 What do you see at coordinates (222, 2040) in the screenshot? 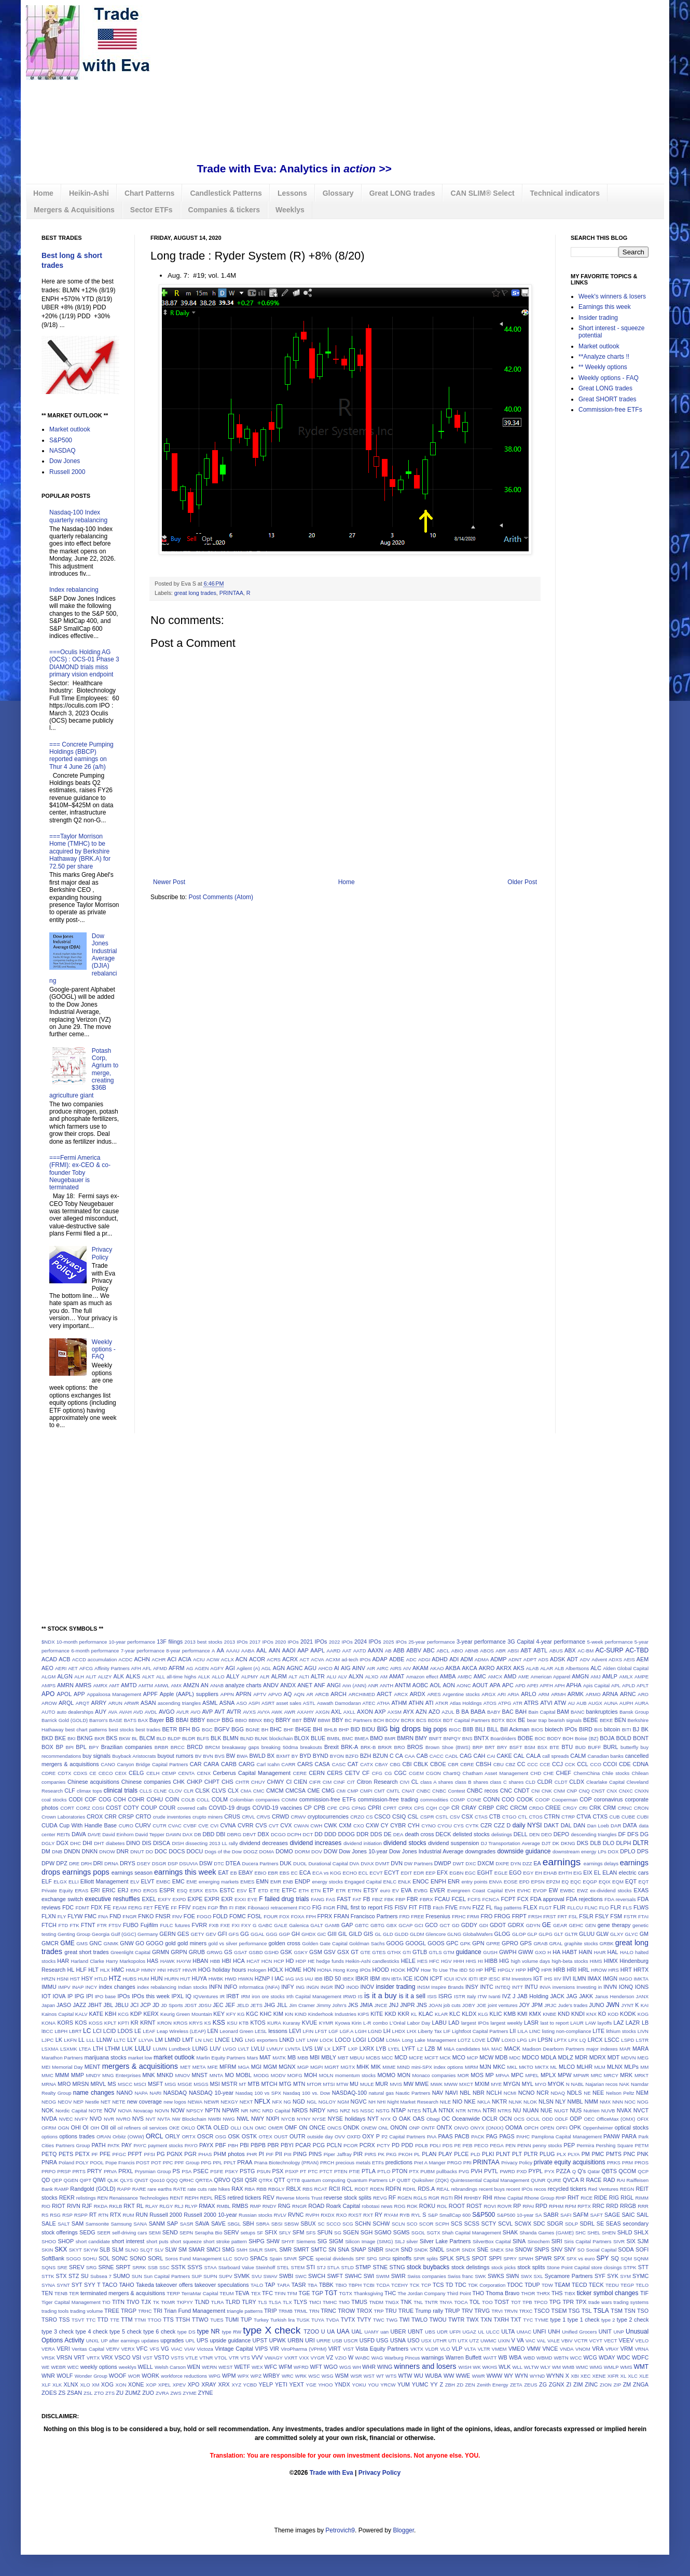
I see `LNCE` at bounding box center [222, 2040].